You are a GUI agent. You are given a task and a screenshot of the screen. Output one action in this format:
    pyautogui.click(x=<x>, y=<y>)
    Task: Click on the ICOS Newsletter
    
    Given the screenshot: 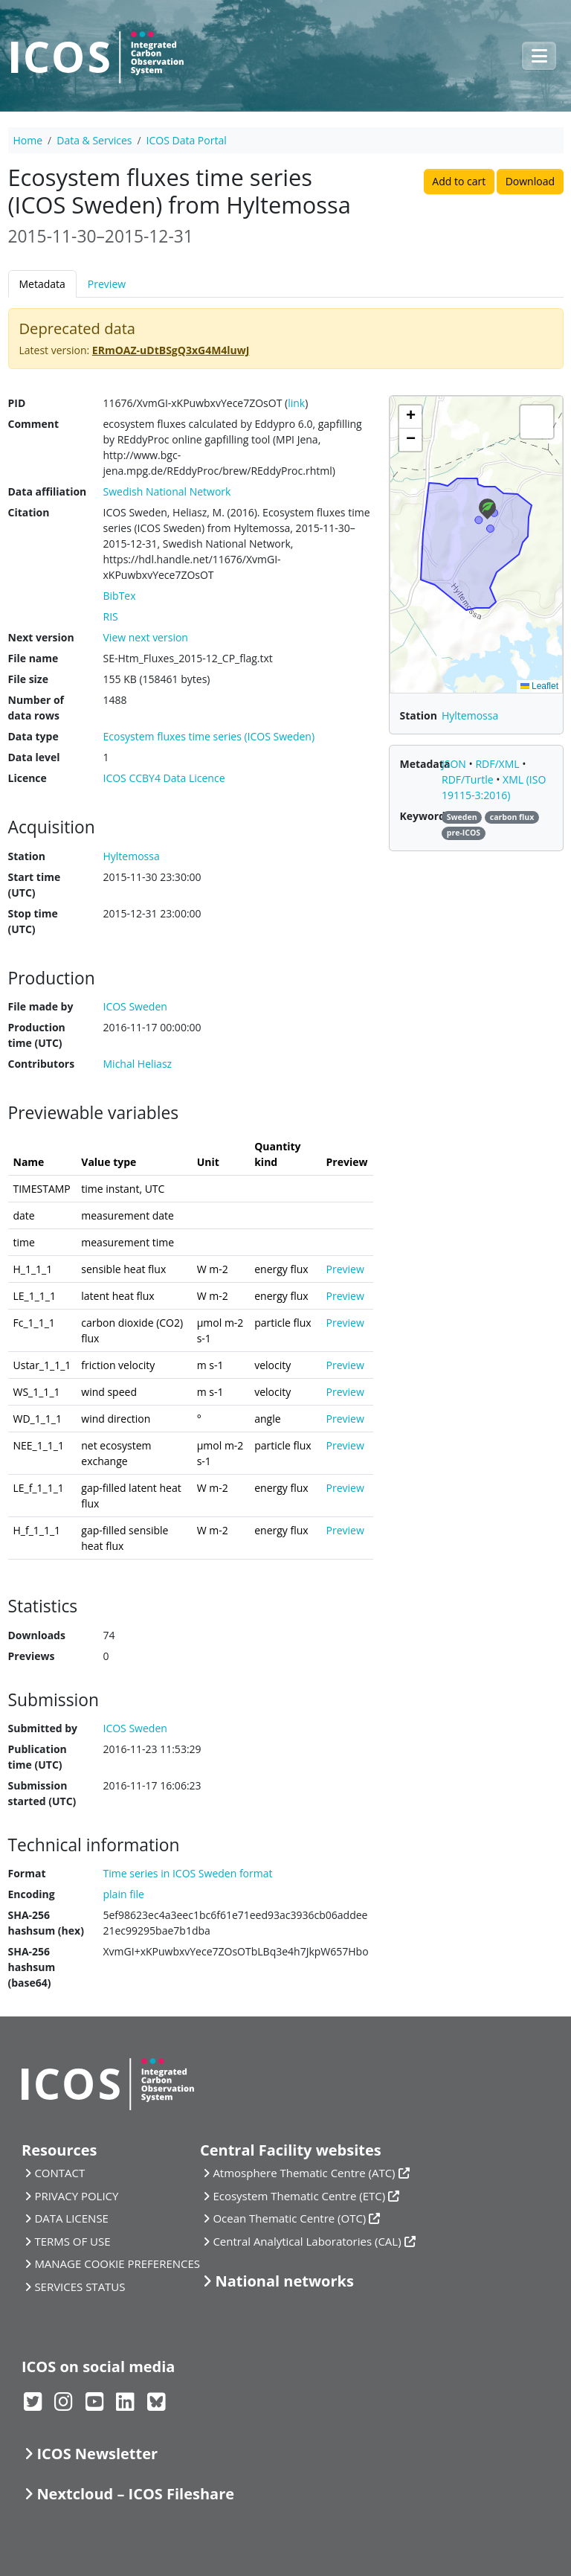 What is the action you would take?
    pyautogui.click(x=97, y=2454)
    